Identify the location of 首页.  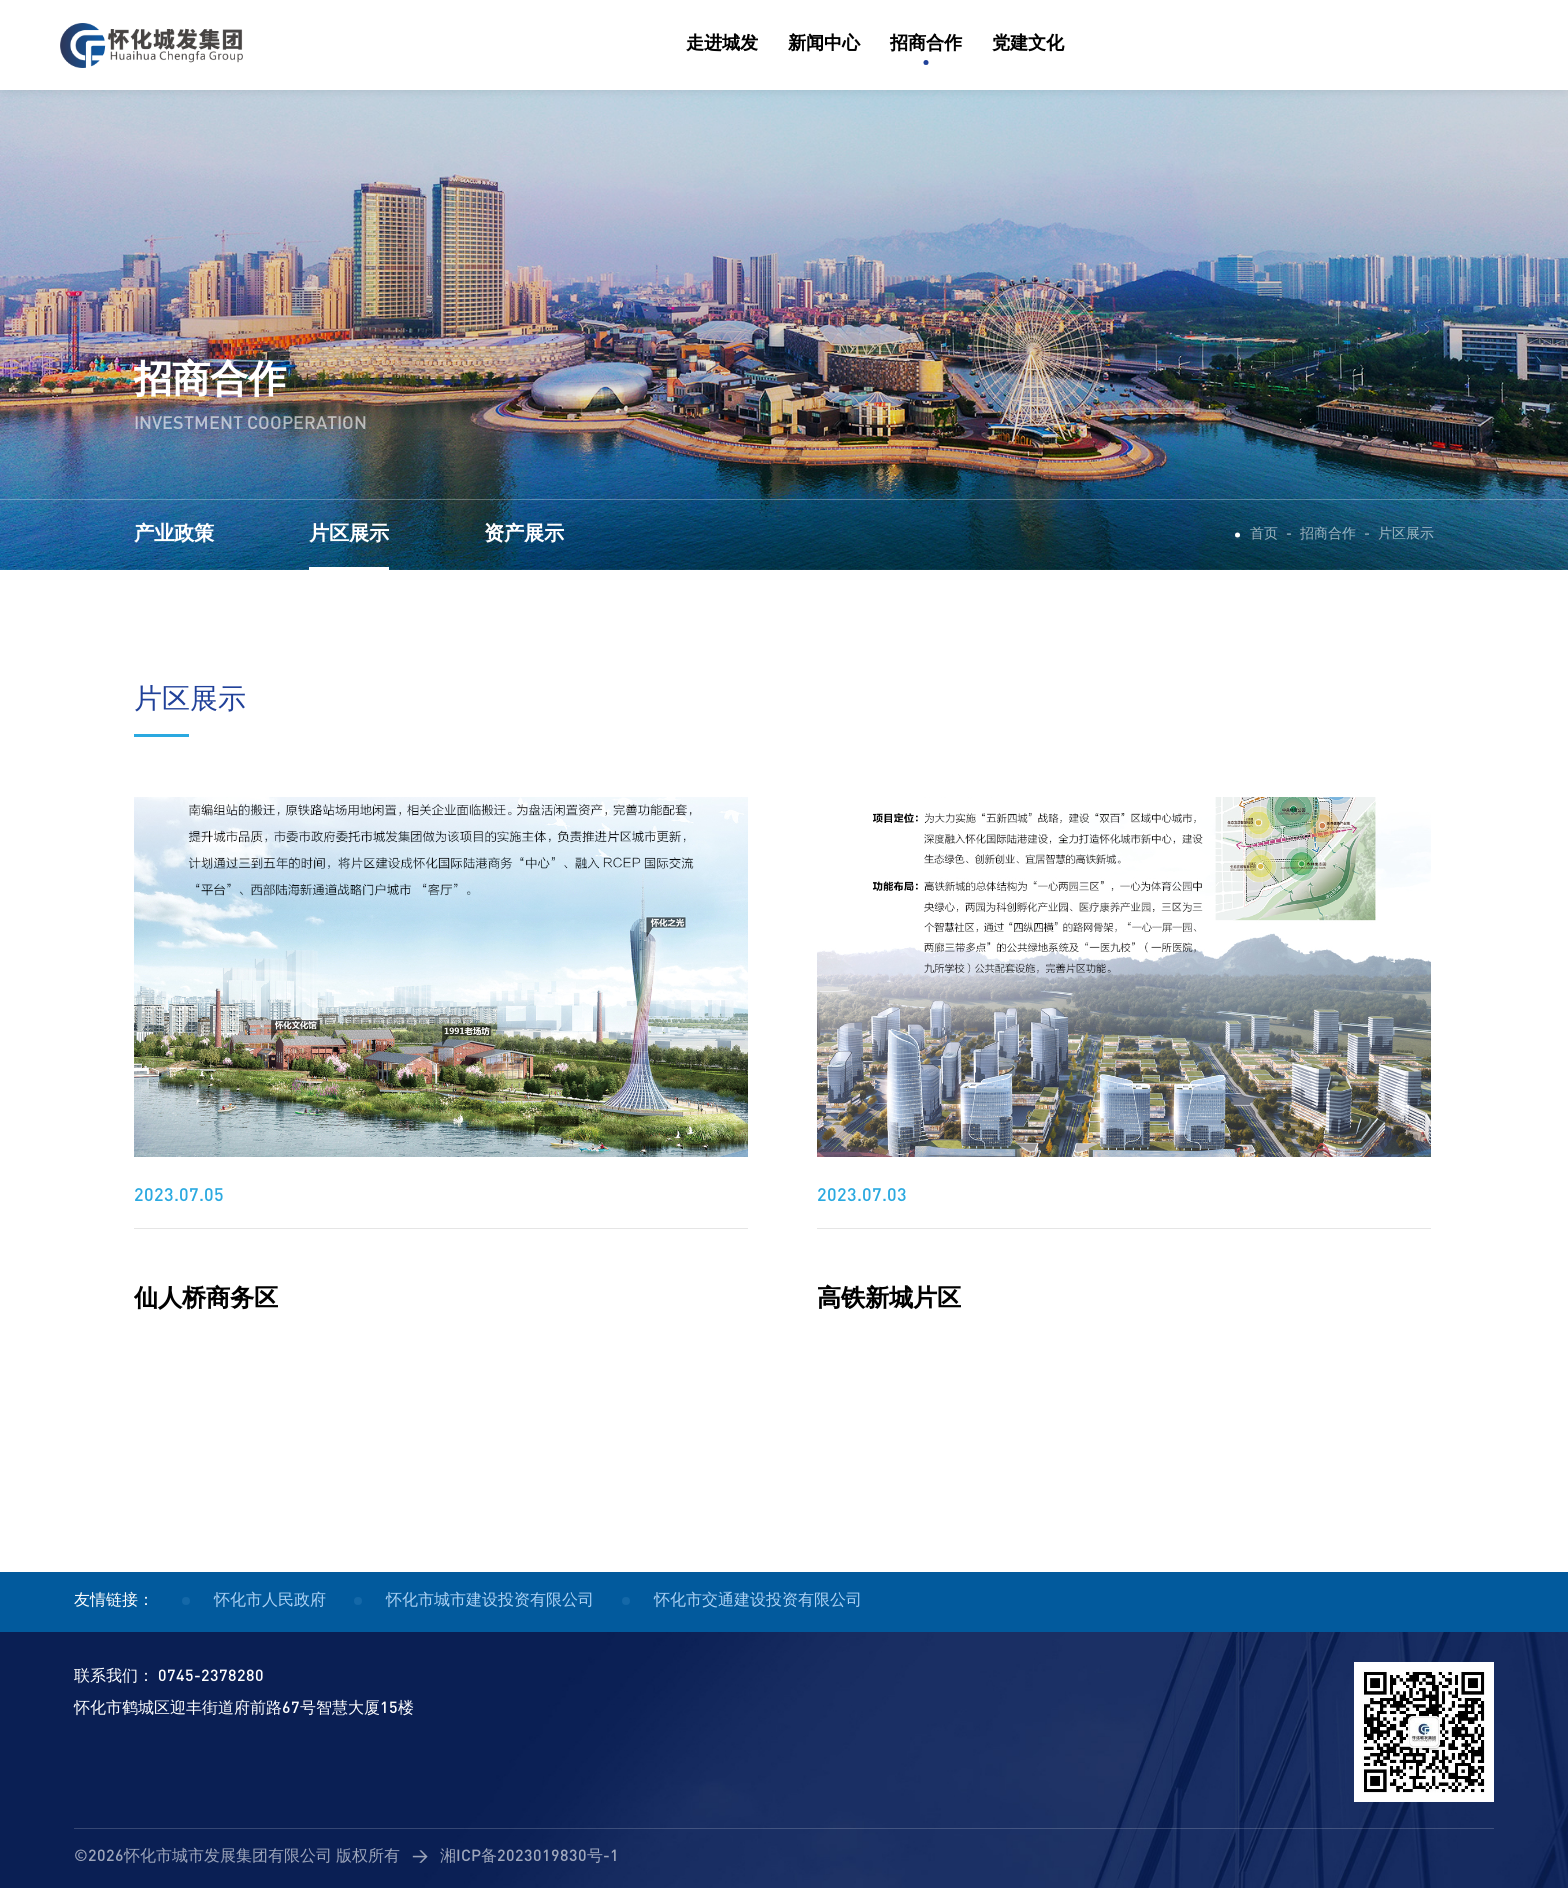
(1264, 534).